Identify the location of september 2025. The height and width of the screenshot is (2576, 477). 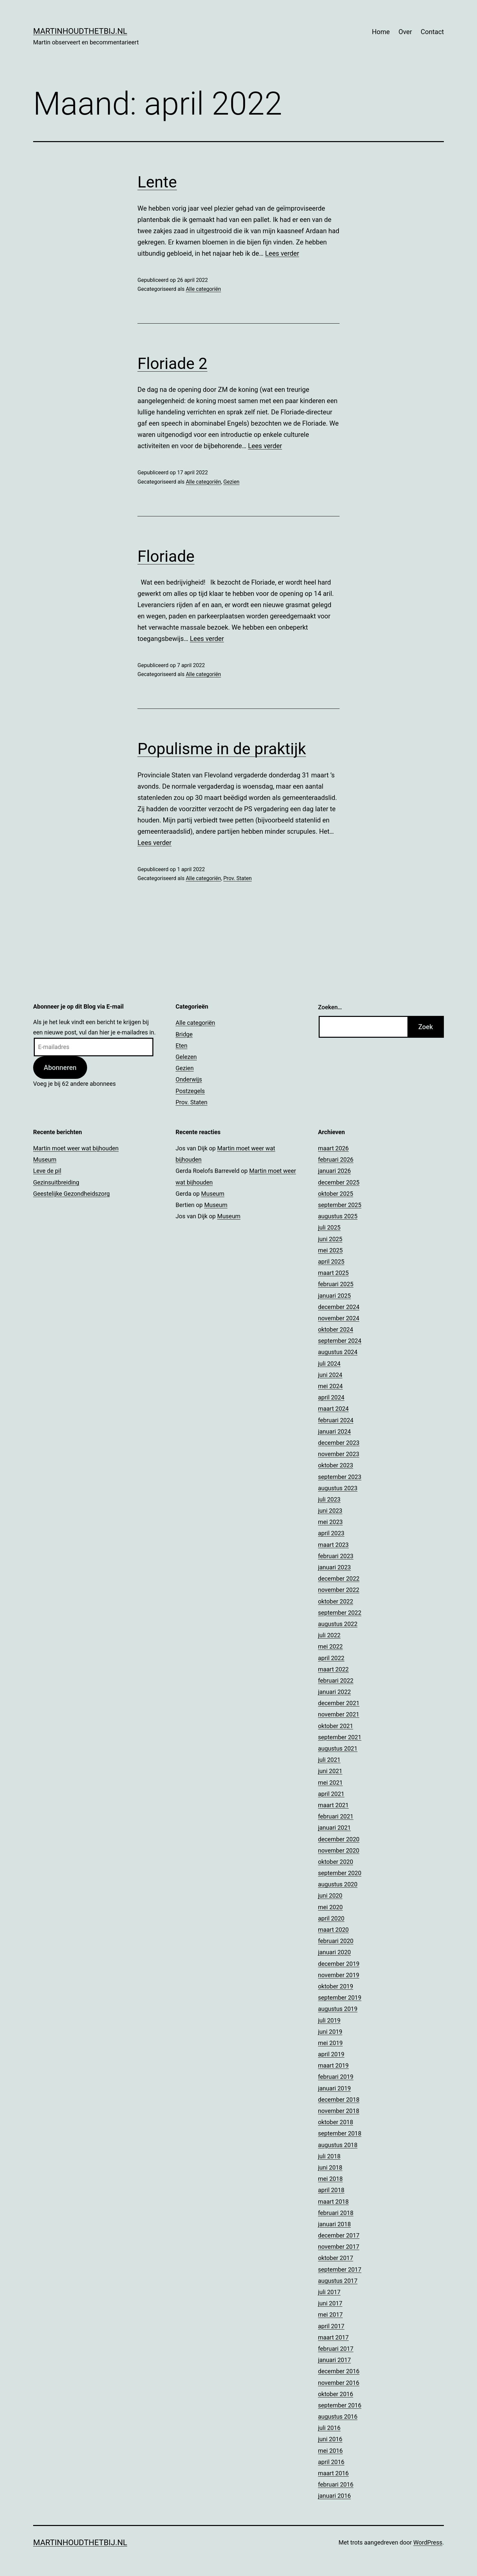
(339, 1204).